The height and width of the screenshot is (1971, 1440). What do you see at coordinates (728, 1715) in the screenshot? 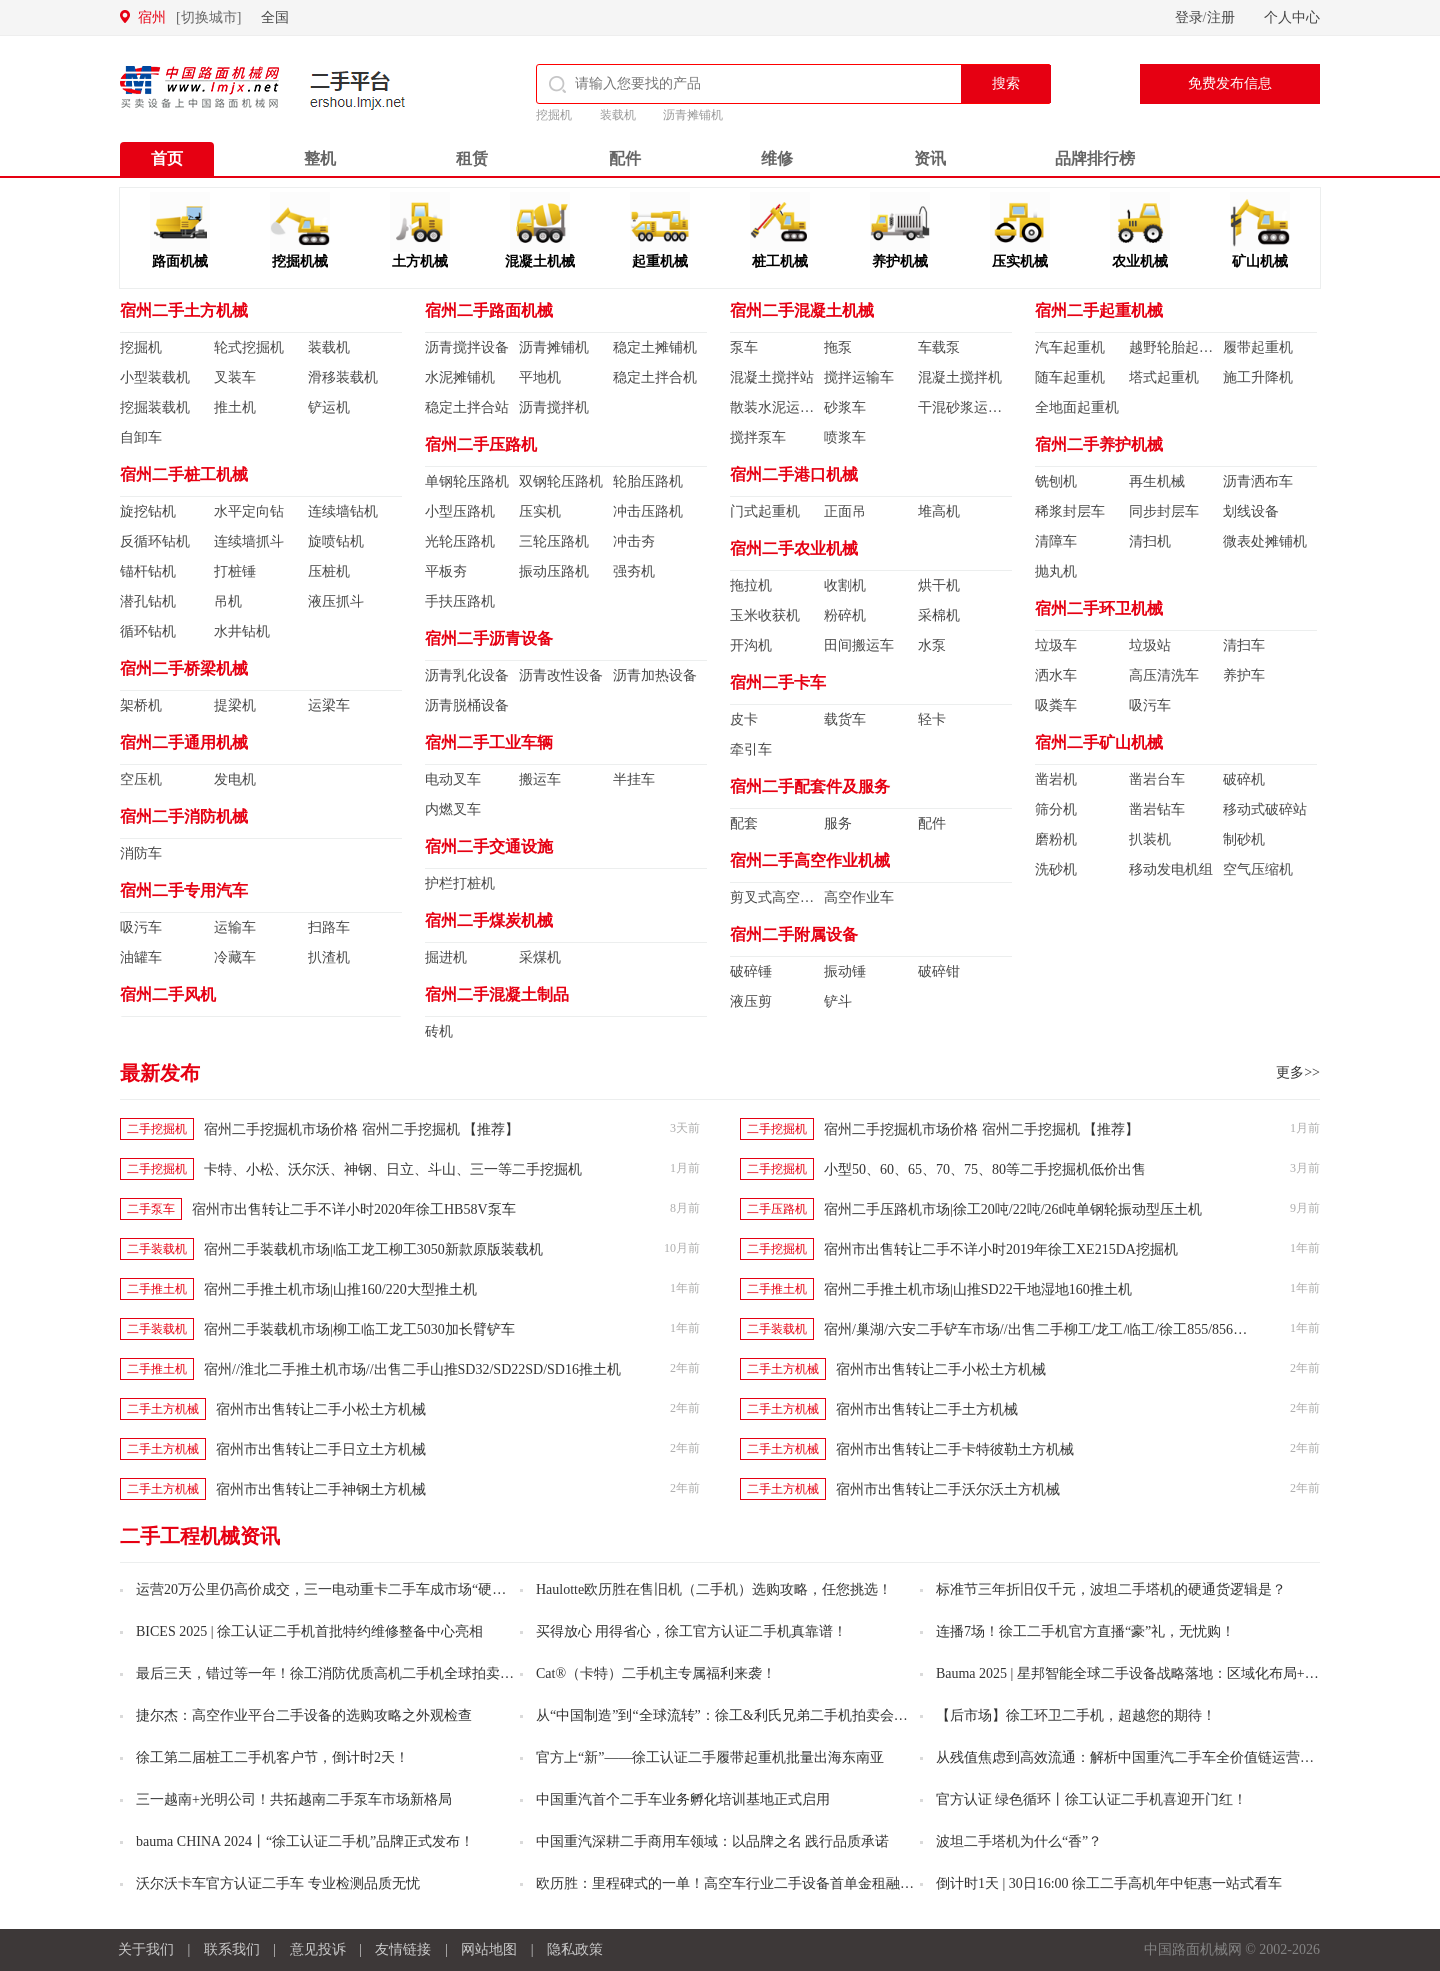
I see `从“中国制造”到“全球流转”：徐工&利氏兄弟二手机拍卖会火热开启` at bounding box center [728, 1715].